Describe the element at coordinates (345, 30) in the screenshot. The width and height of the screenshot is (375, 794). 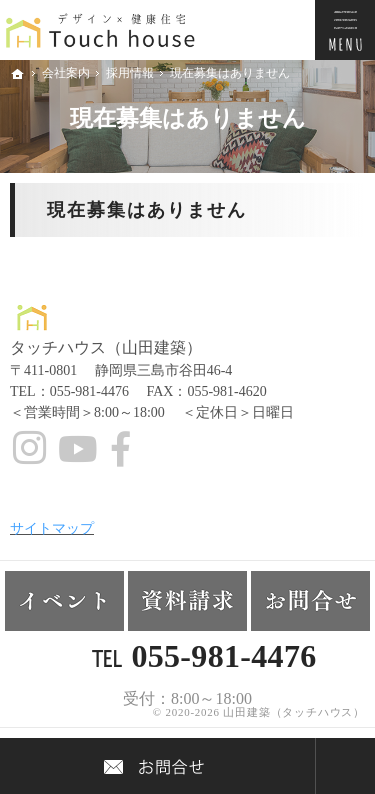
I see `Menu` at that location.